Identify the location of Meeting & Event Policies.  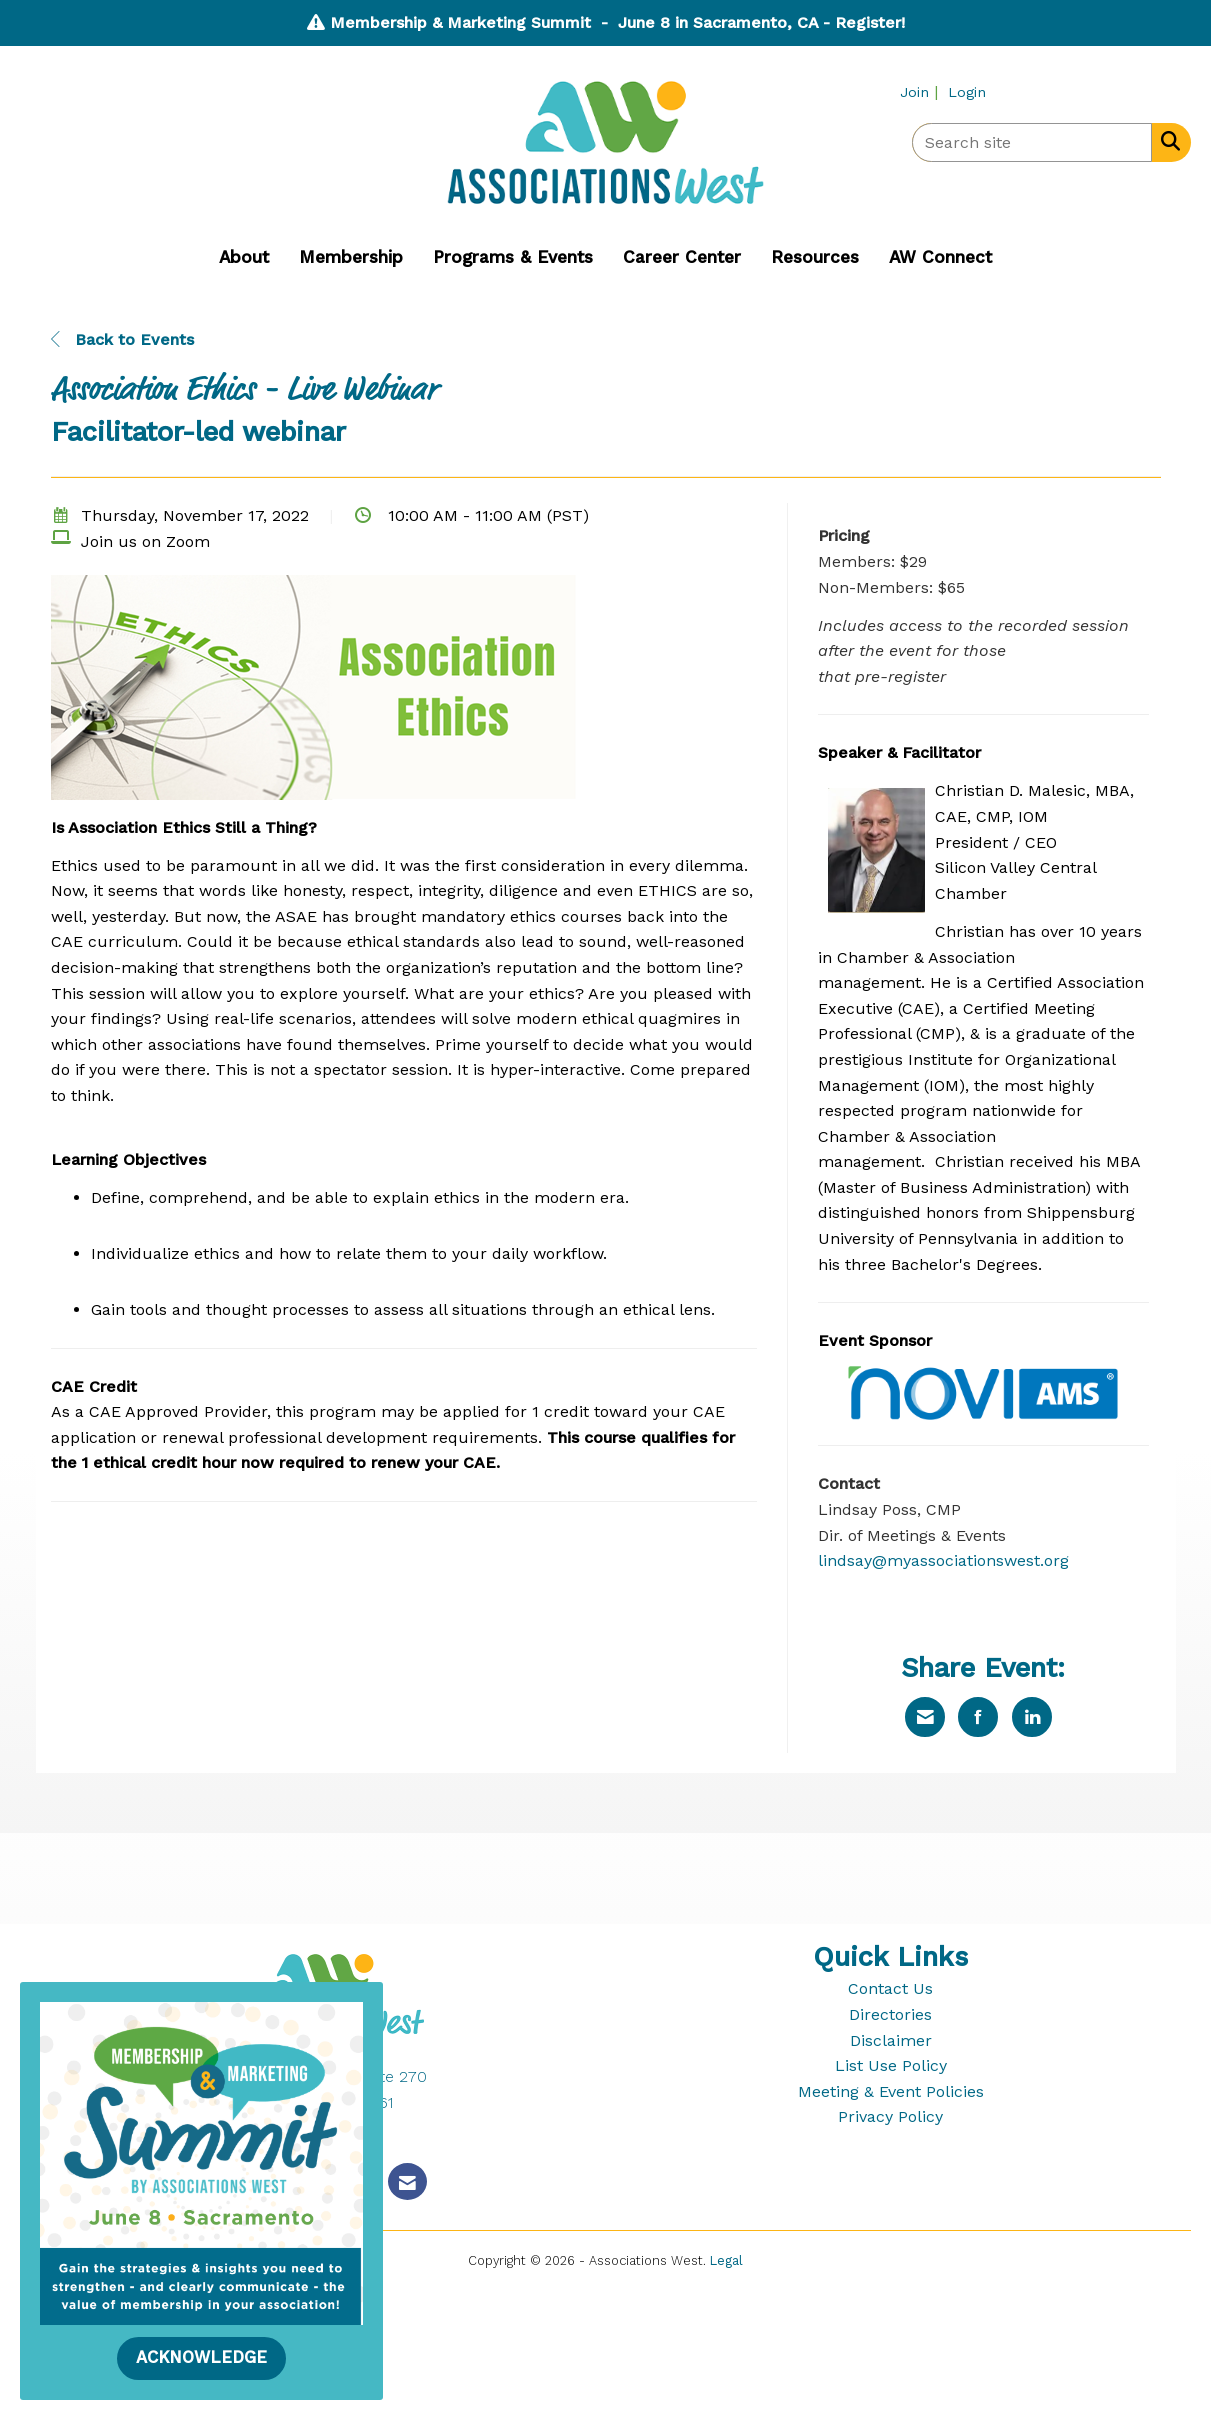
(891, 2091).